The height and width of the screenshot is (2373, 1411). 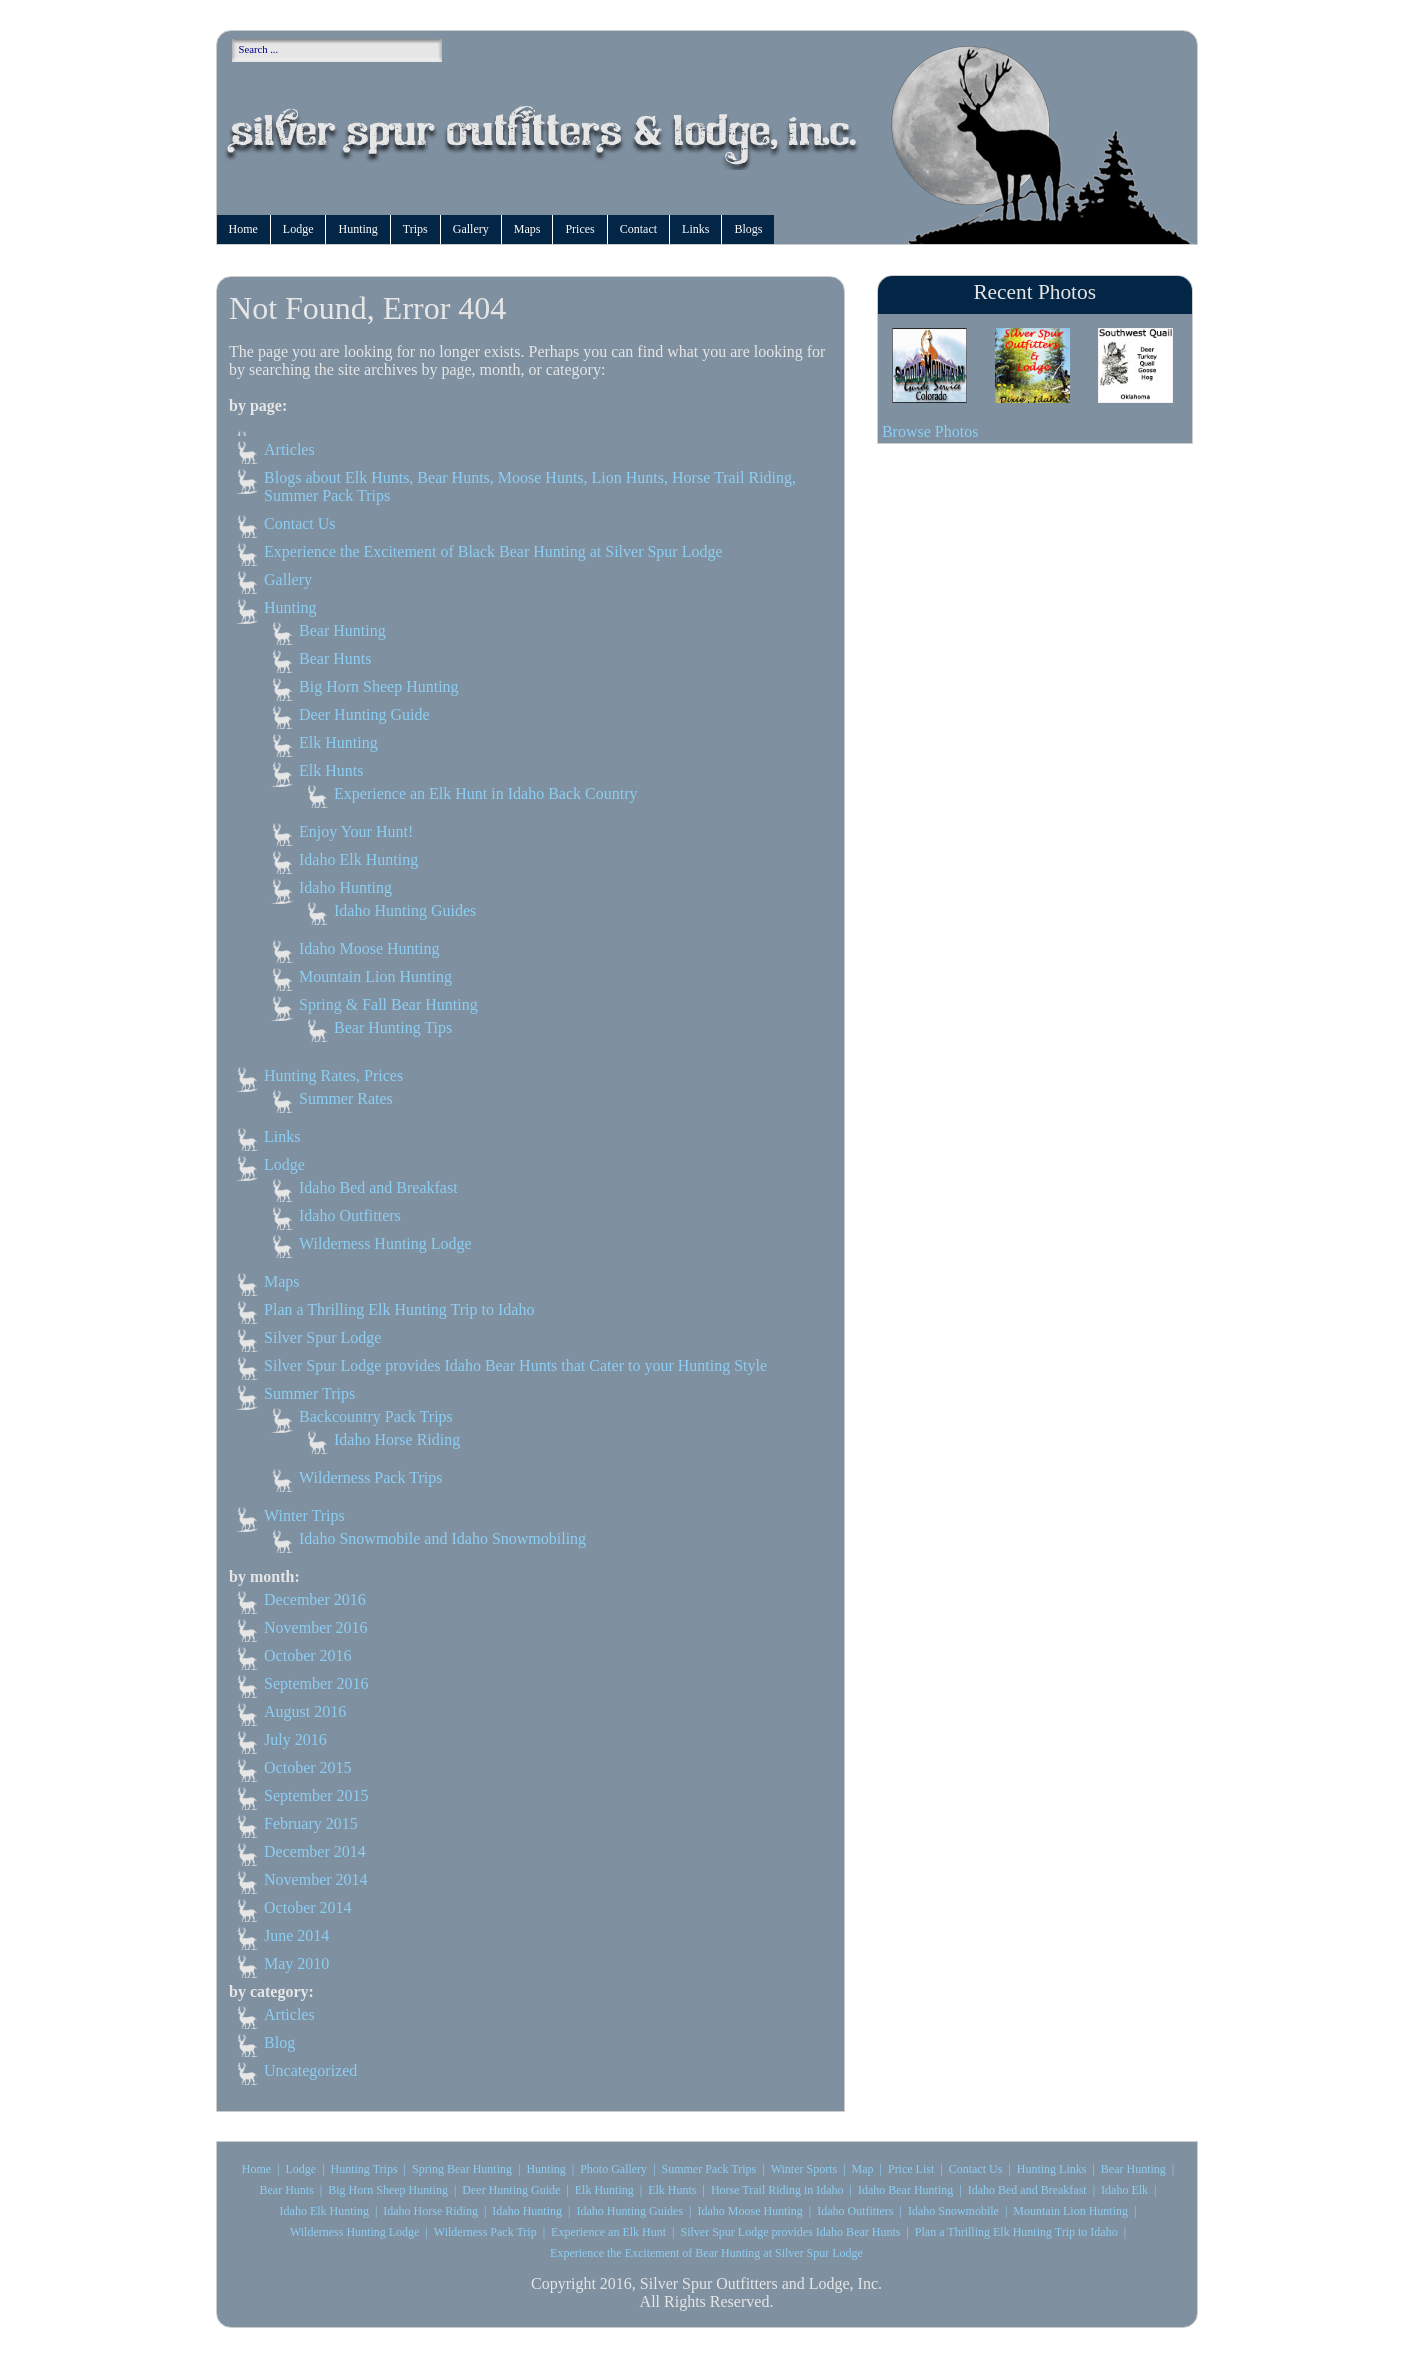 I want to click on October 2016, so click(x=308, y=1655).